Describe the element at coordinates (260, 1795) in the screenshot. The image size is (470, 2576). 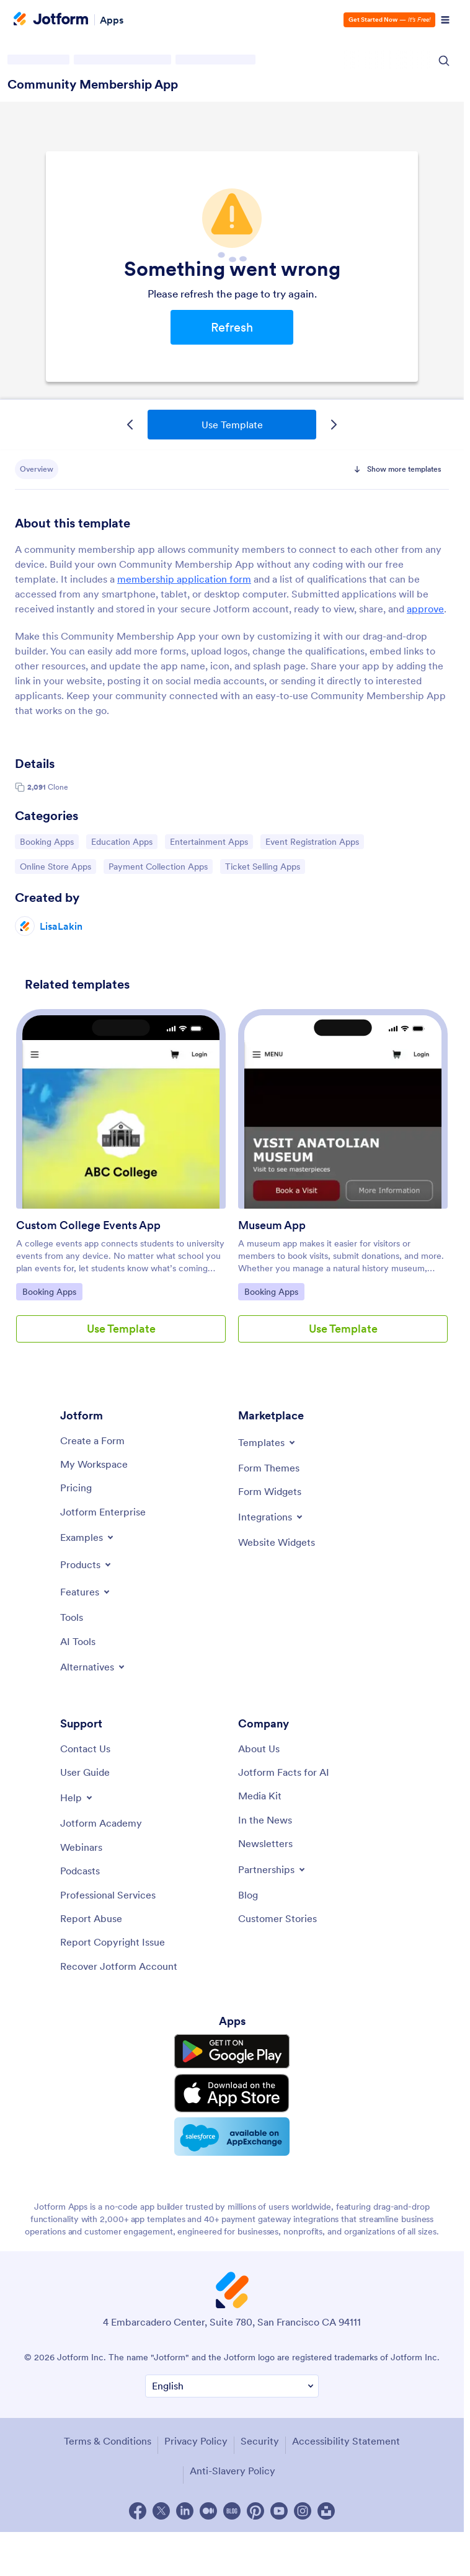
I see `[Media Kit]` at that location.